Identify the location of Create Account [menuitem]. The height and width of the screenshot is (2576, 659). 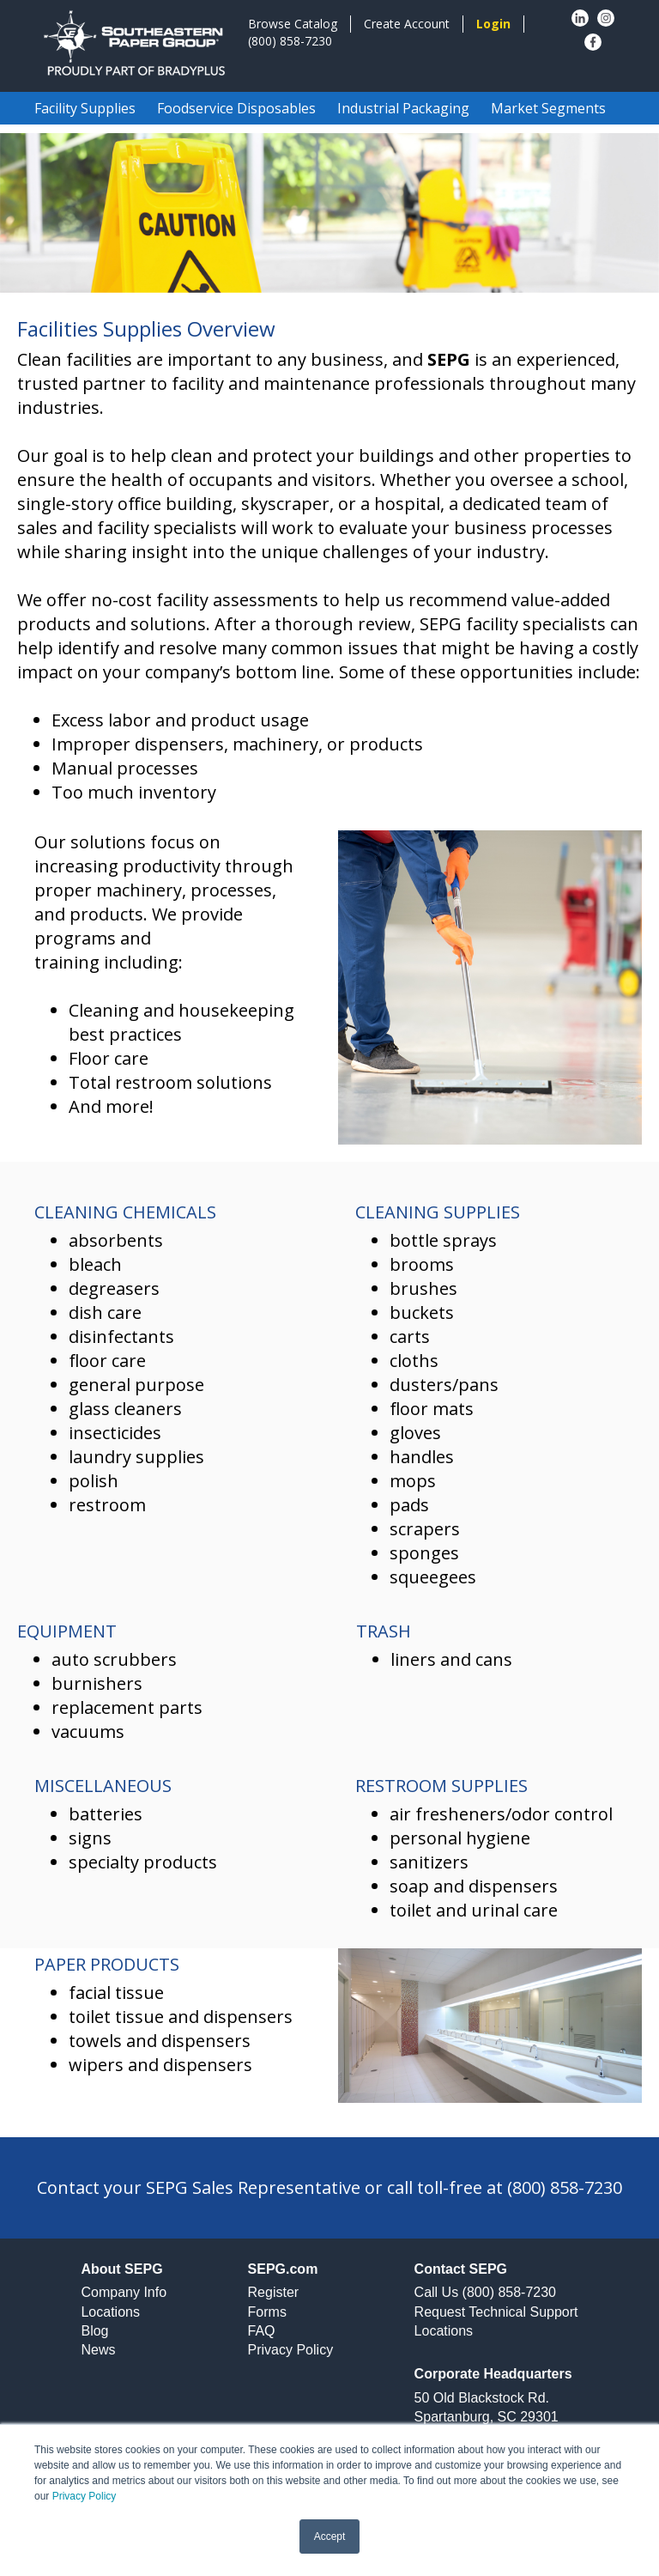
(407, 23).